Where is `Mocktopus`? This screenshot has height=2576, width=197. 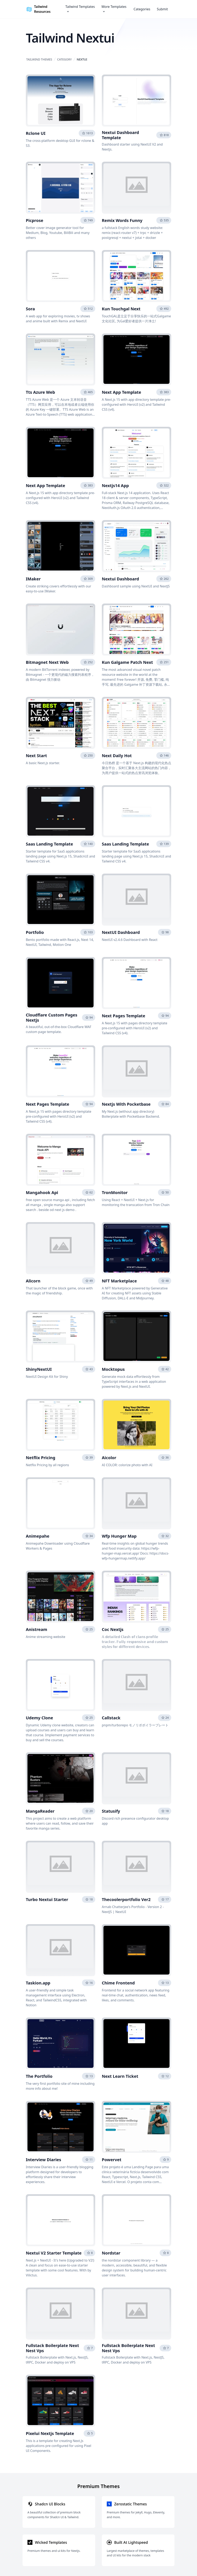 Mocktopus is located at coordinates (113, 1369).